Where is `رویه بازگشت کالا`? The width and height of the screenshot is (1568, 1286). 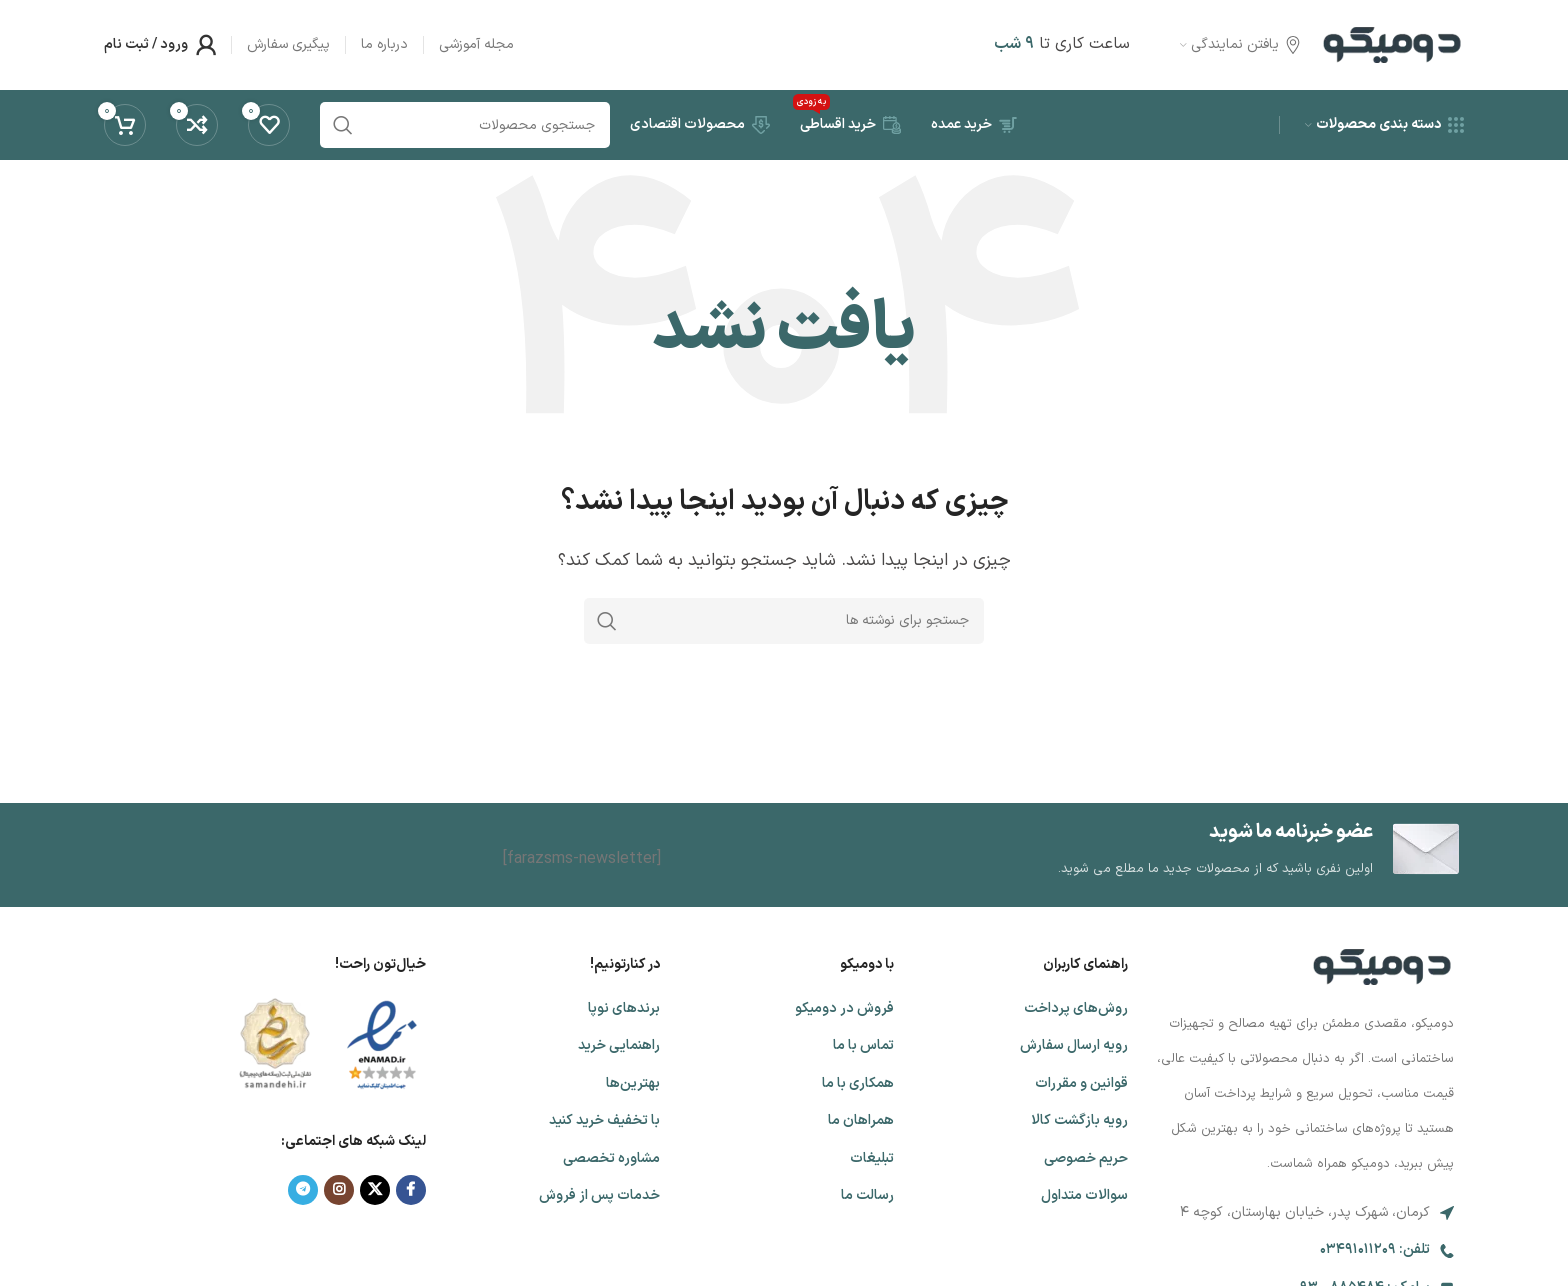
رویه بازگشت کالا is located at coordinates (1079, 1120).